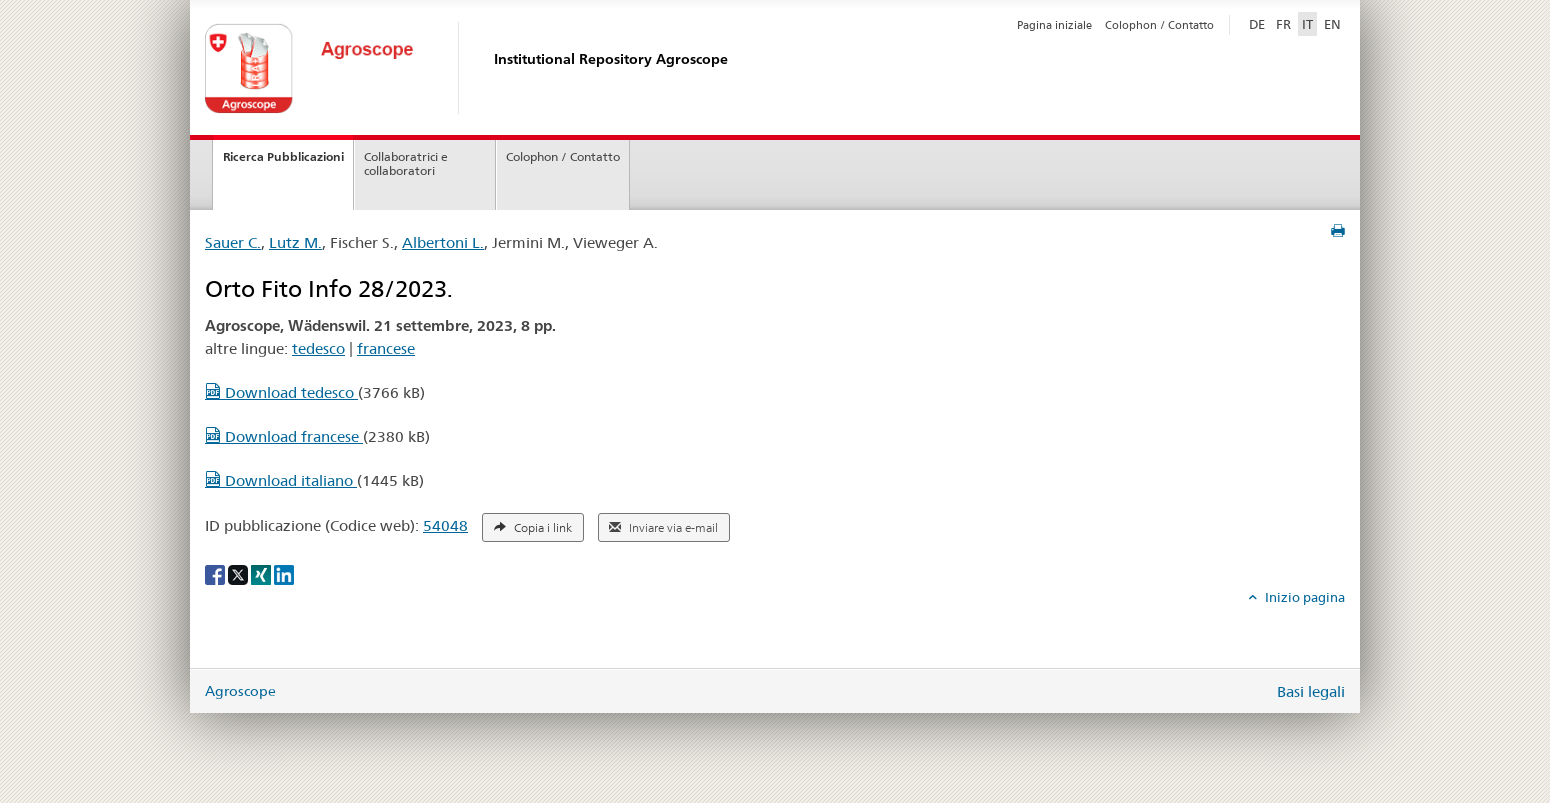  I want to click on [LinkedIn], so click(284, 574).